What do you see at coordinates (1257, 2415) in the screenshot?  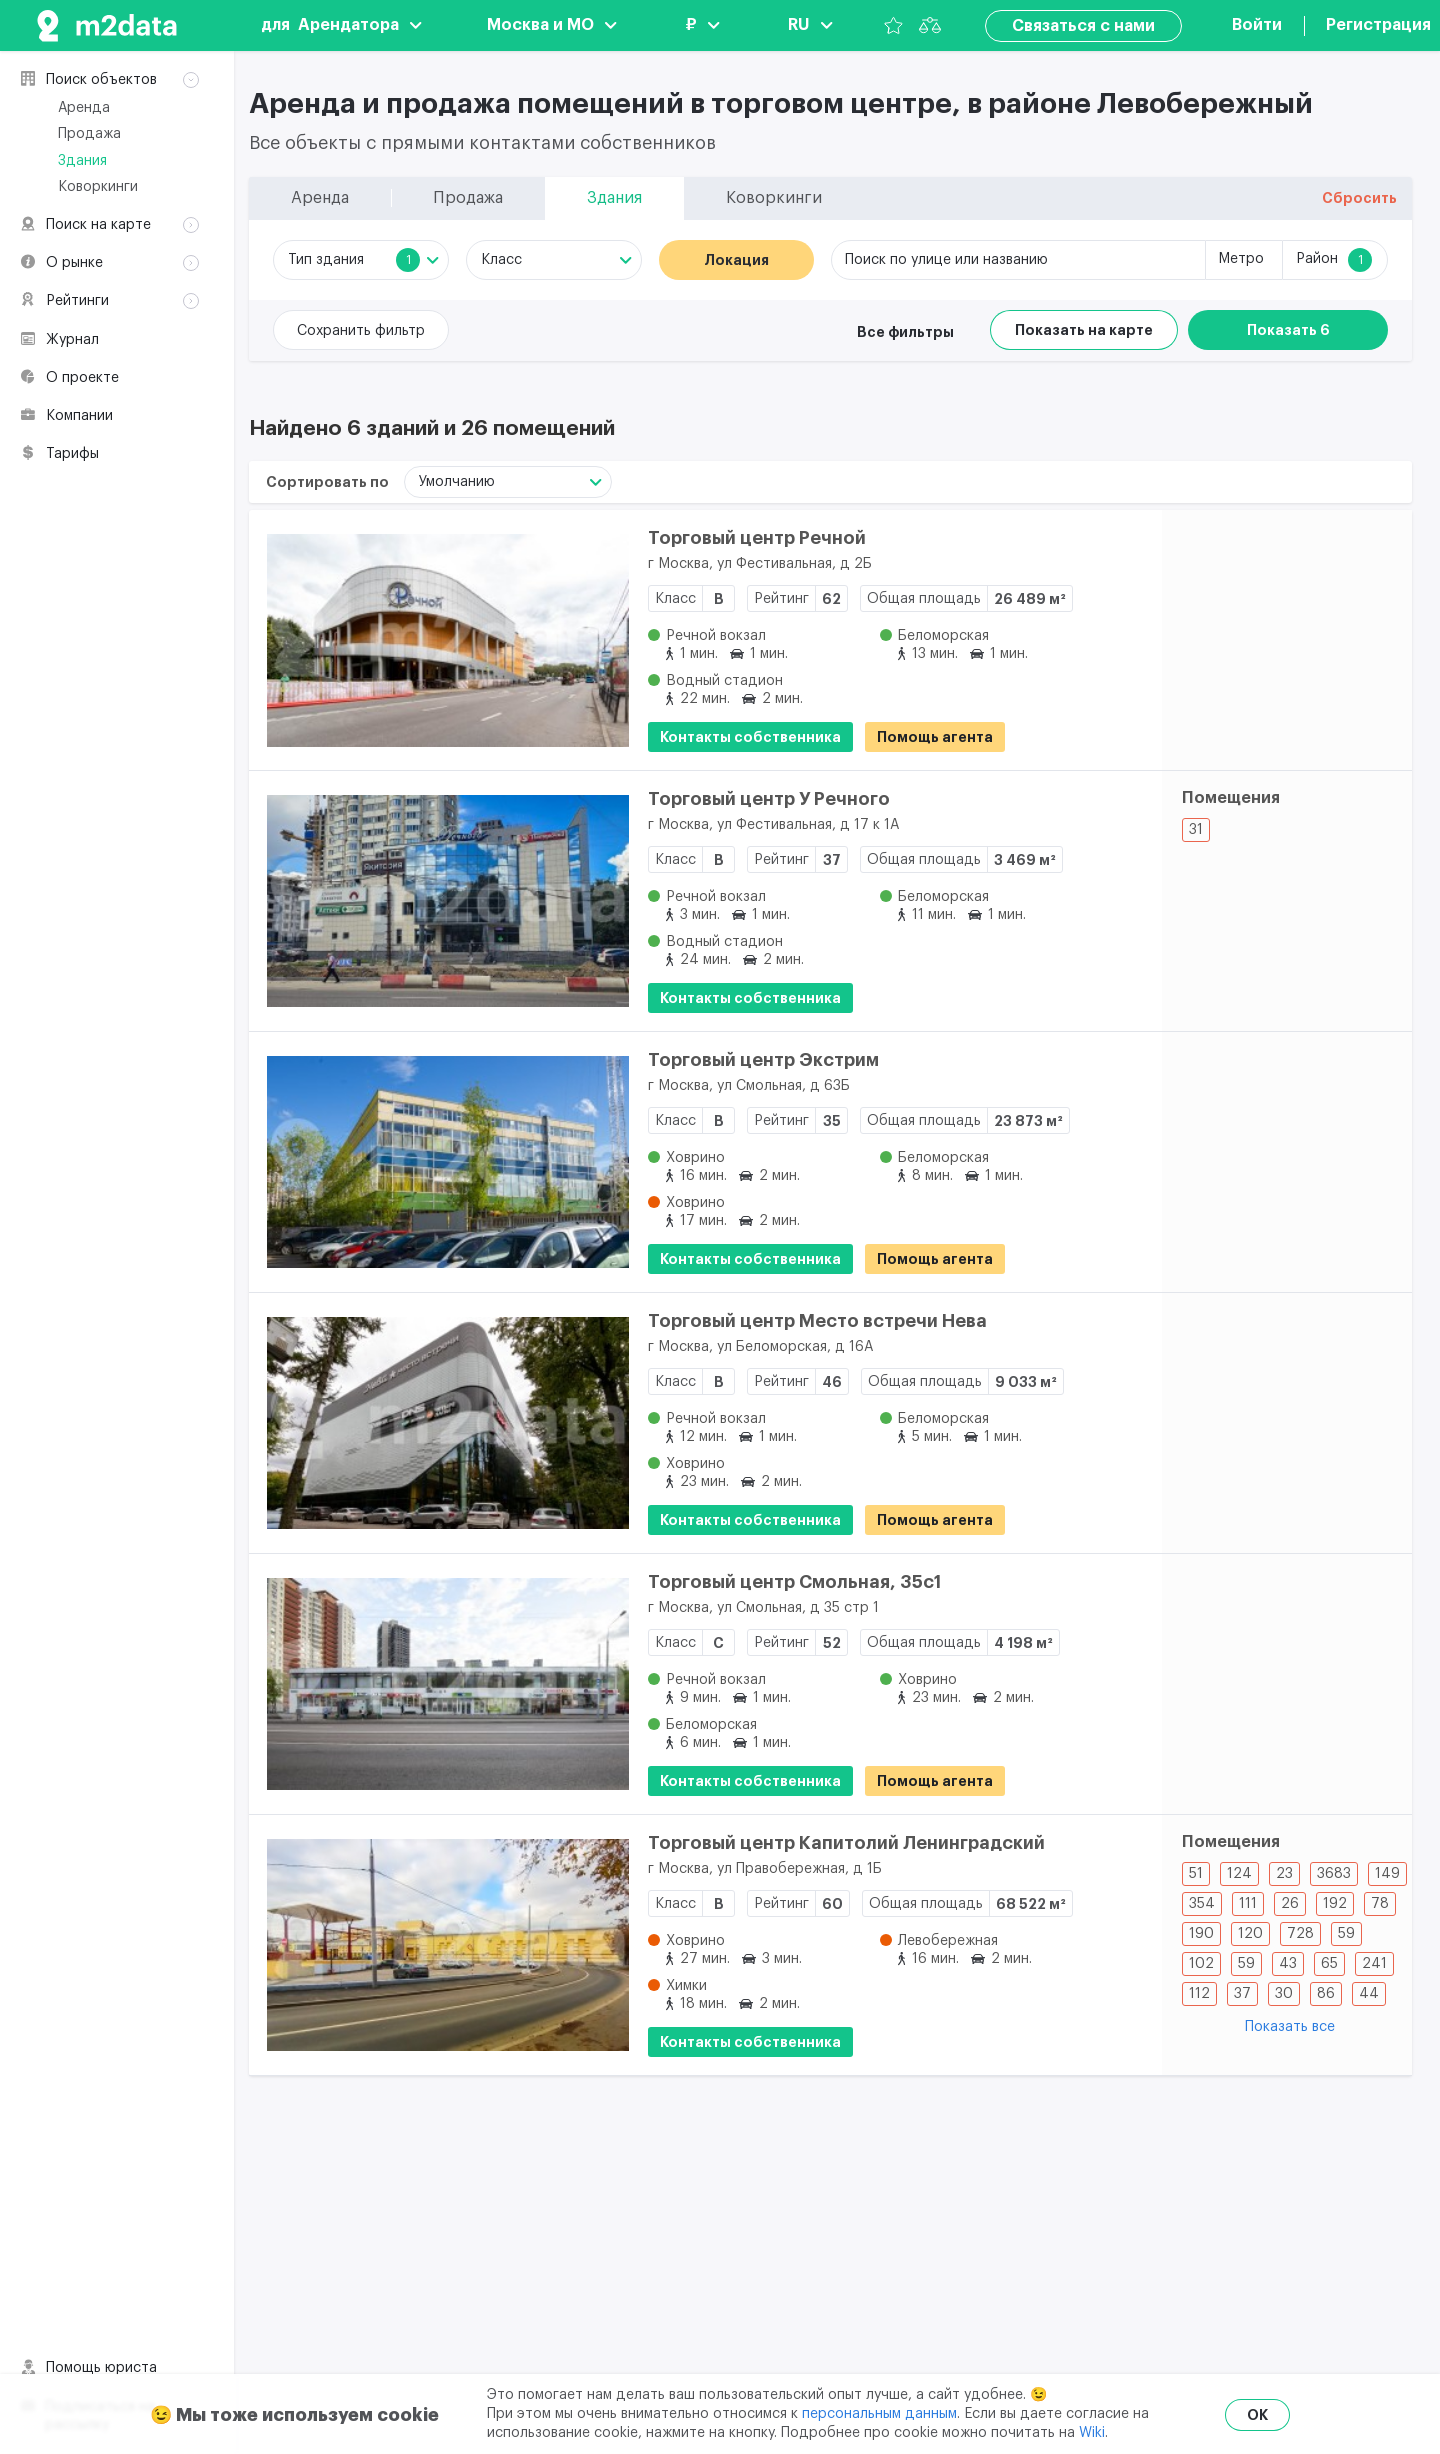 I see `OK` at bounding box center [1257, 2415].